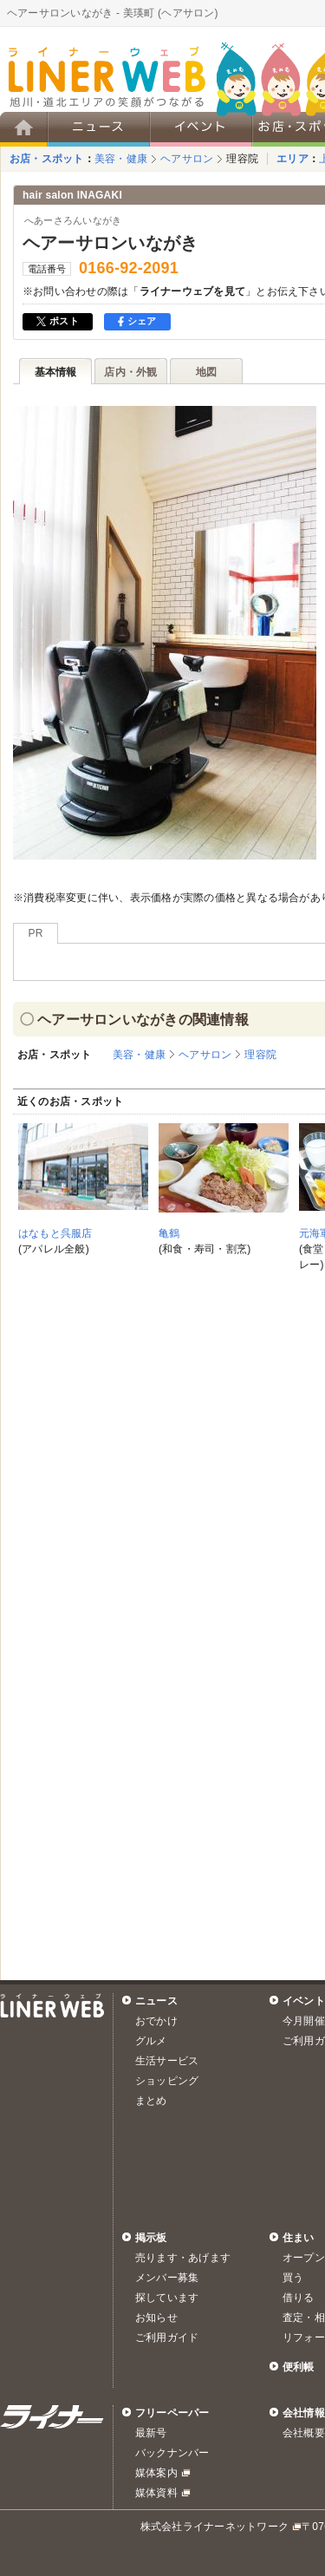 The width and height of the screenshot is (325, 2576). I want to click on ショッピング, so click(166, 2081).